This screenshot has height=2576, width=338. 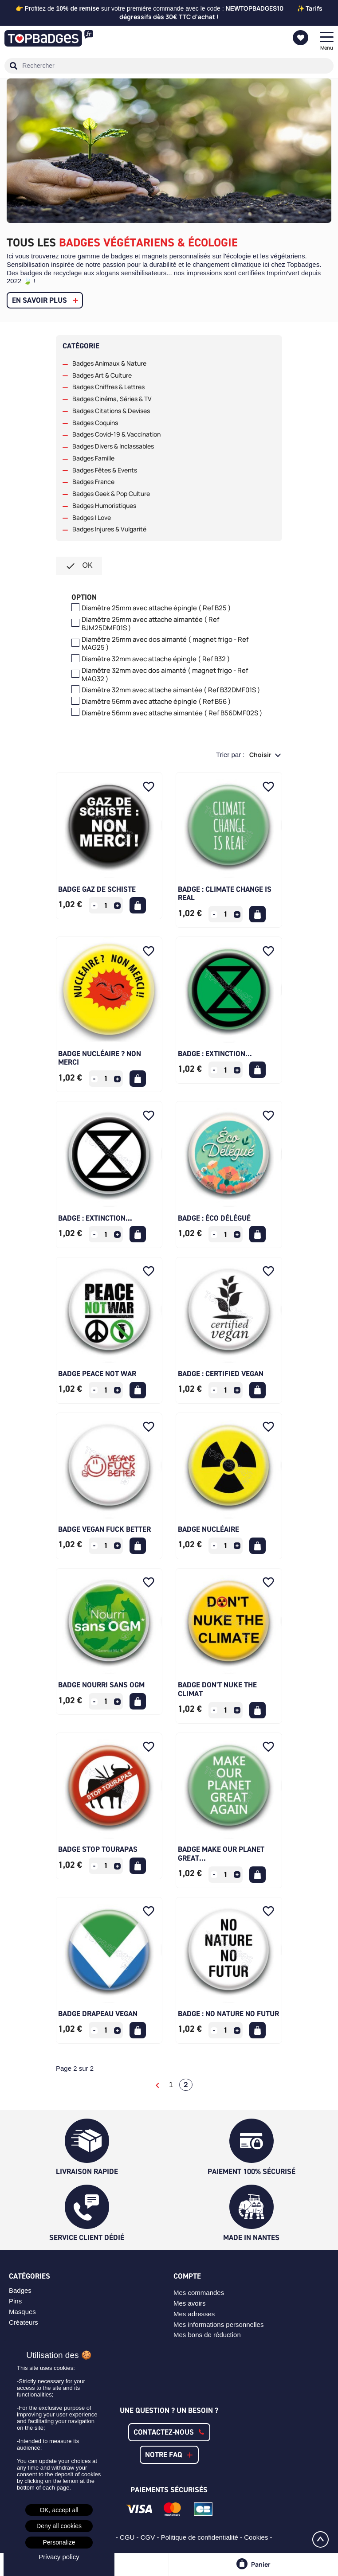 What do you see at coordinates (109, 529) in the screenshot?
I see `Badges Injures & Vulgarité` at bounding box center [109, 529].